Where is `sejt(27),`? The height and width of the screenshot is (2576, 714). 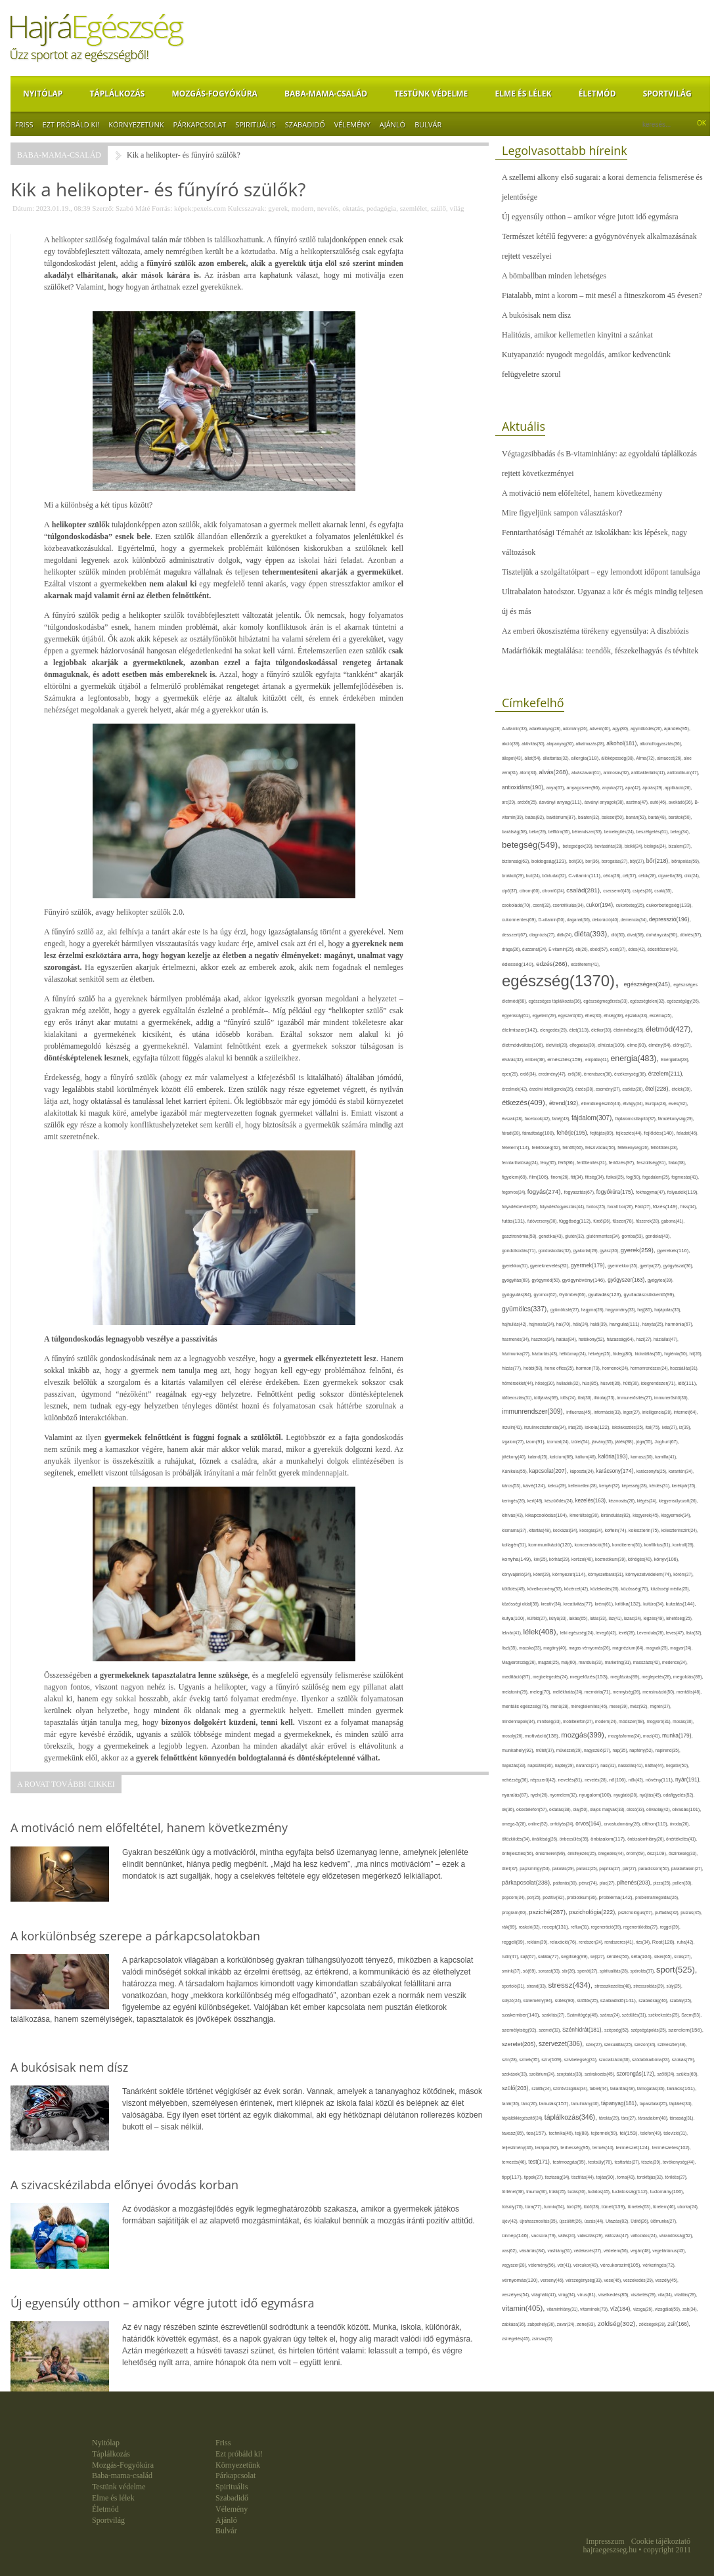
sejt(27), is located at coordinates (599, 1956).